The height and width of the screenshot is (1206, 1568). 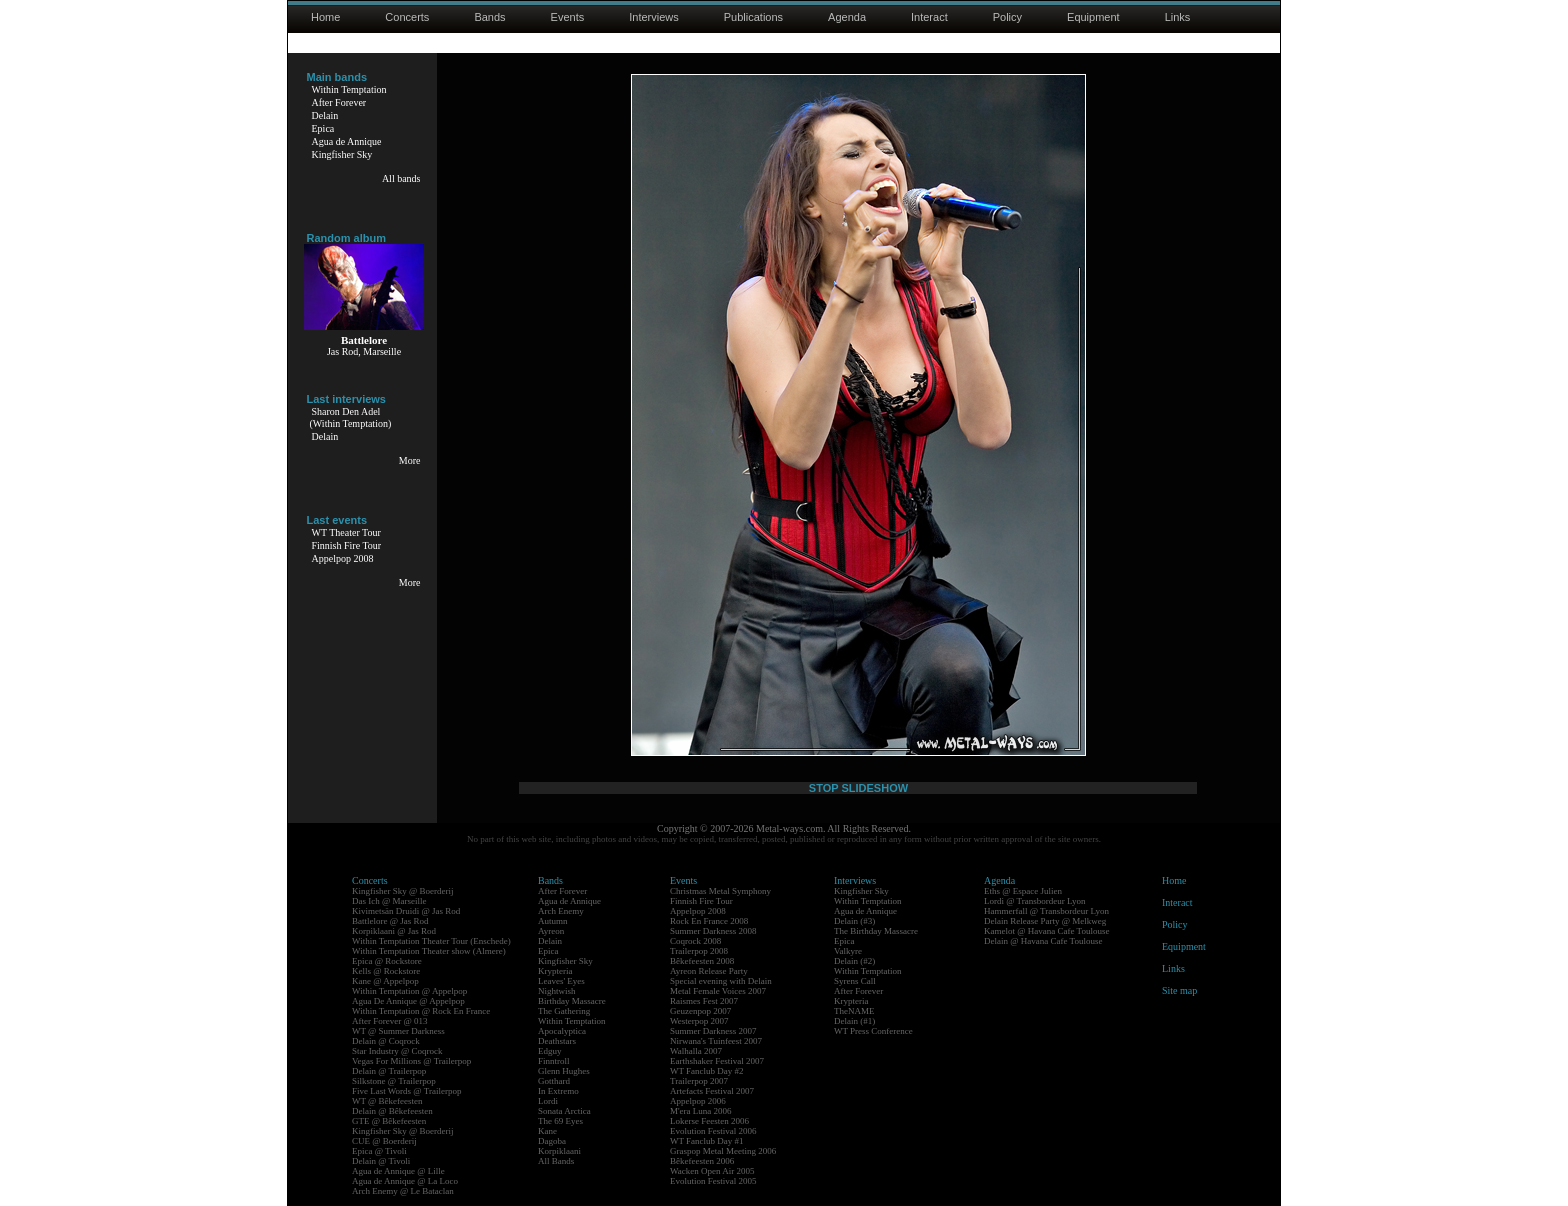 What do you see at coordinates (389, 901) in the screenshot?
I see `Das Ich @ Marseille` at bounding box center [389, 901].